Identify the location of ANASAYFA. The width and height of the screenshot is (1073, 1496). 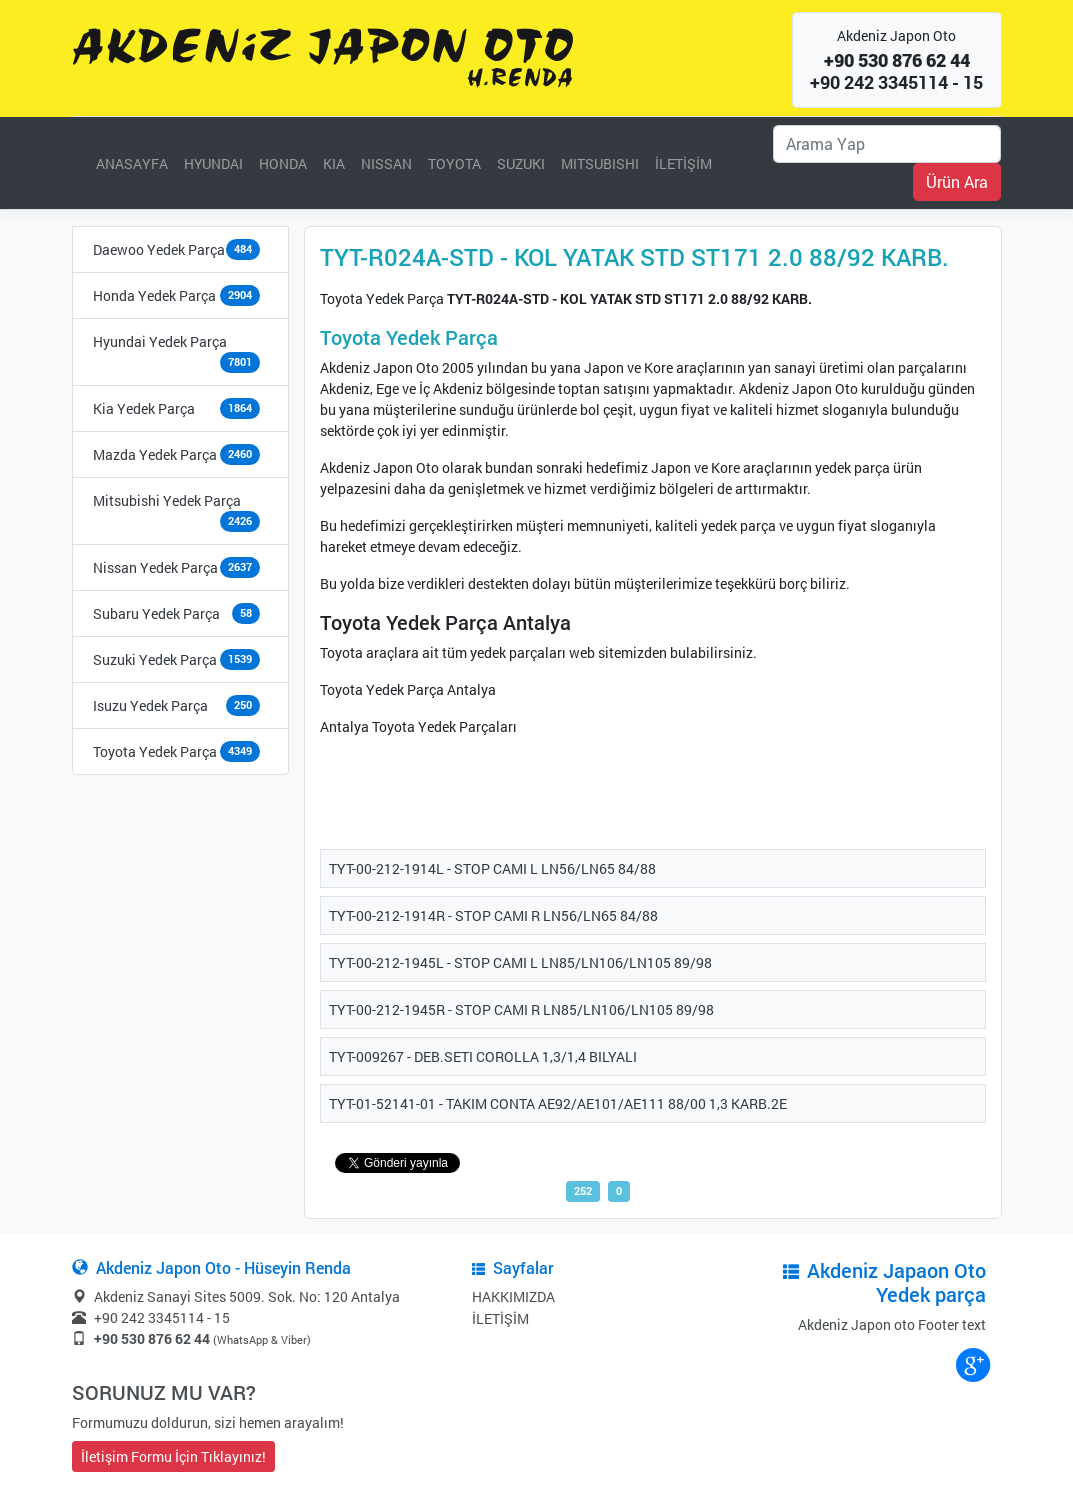
(132, 163).